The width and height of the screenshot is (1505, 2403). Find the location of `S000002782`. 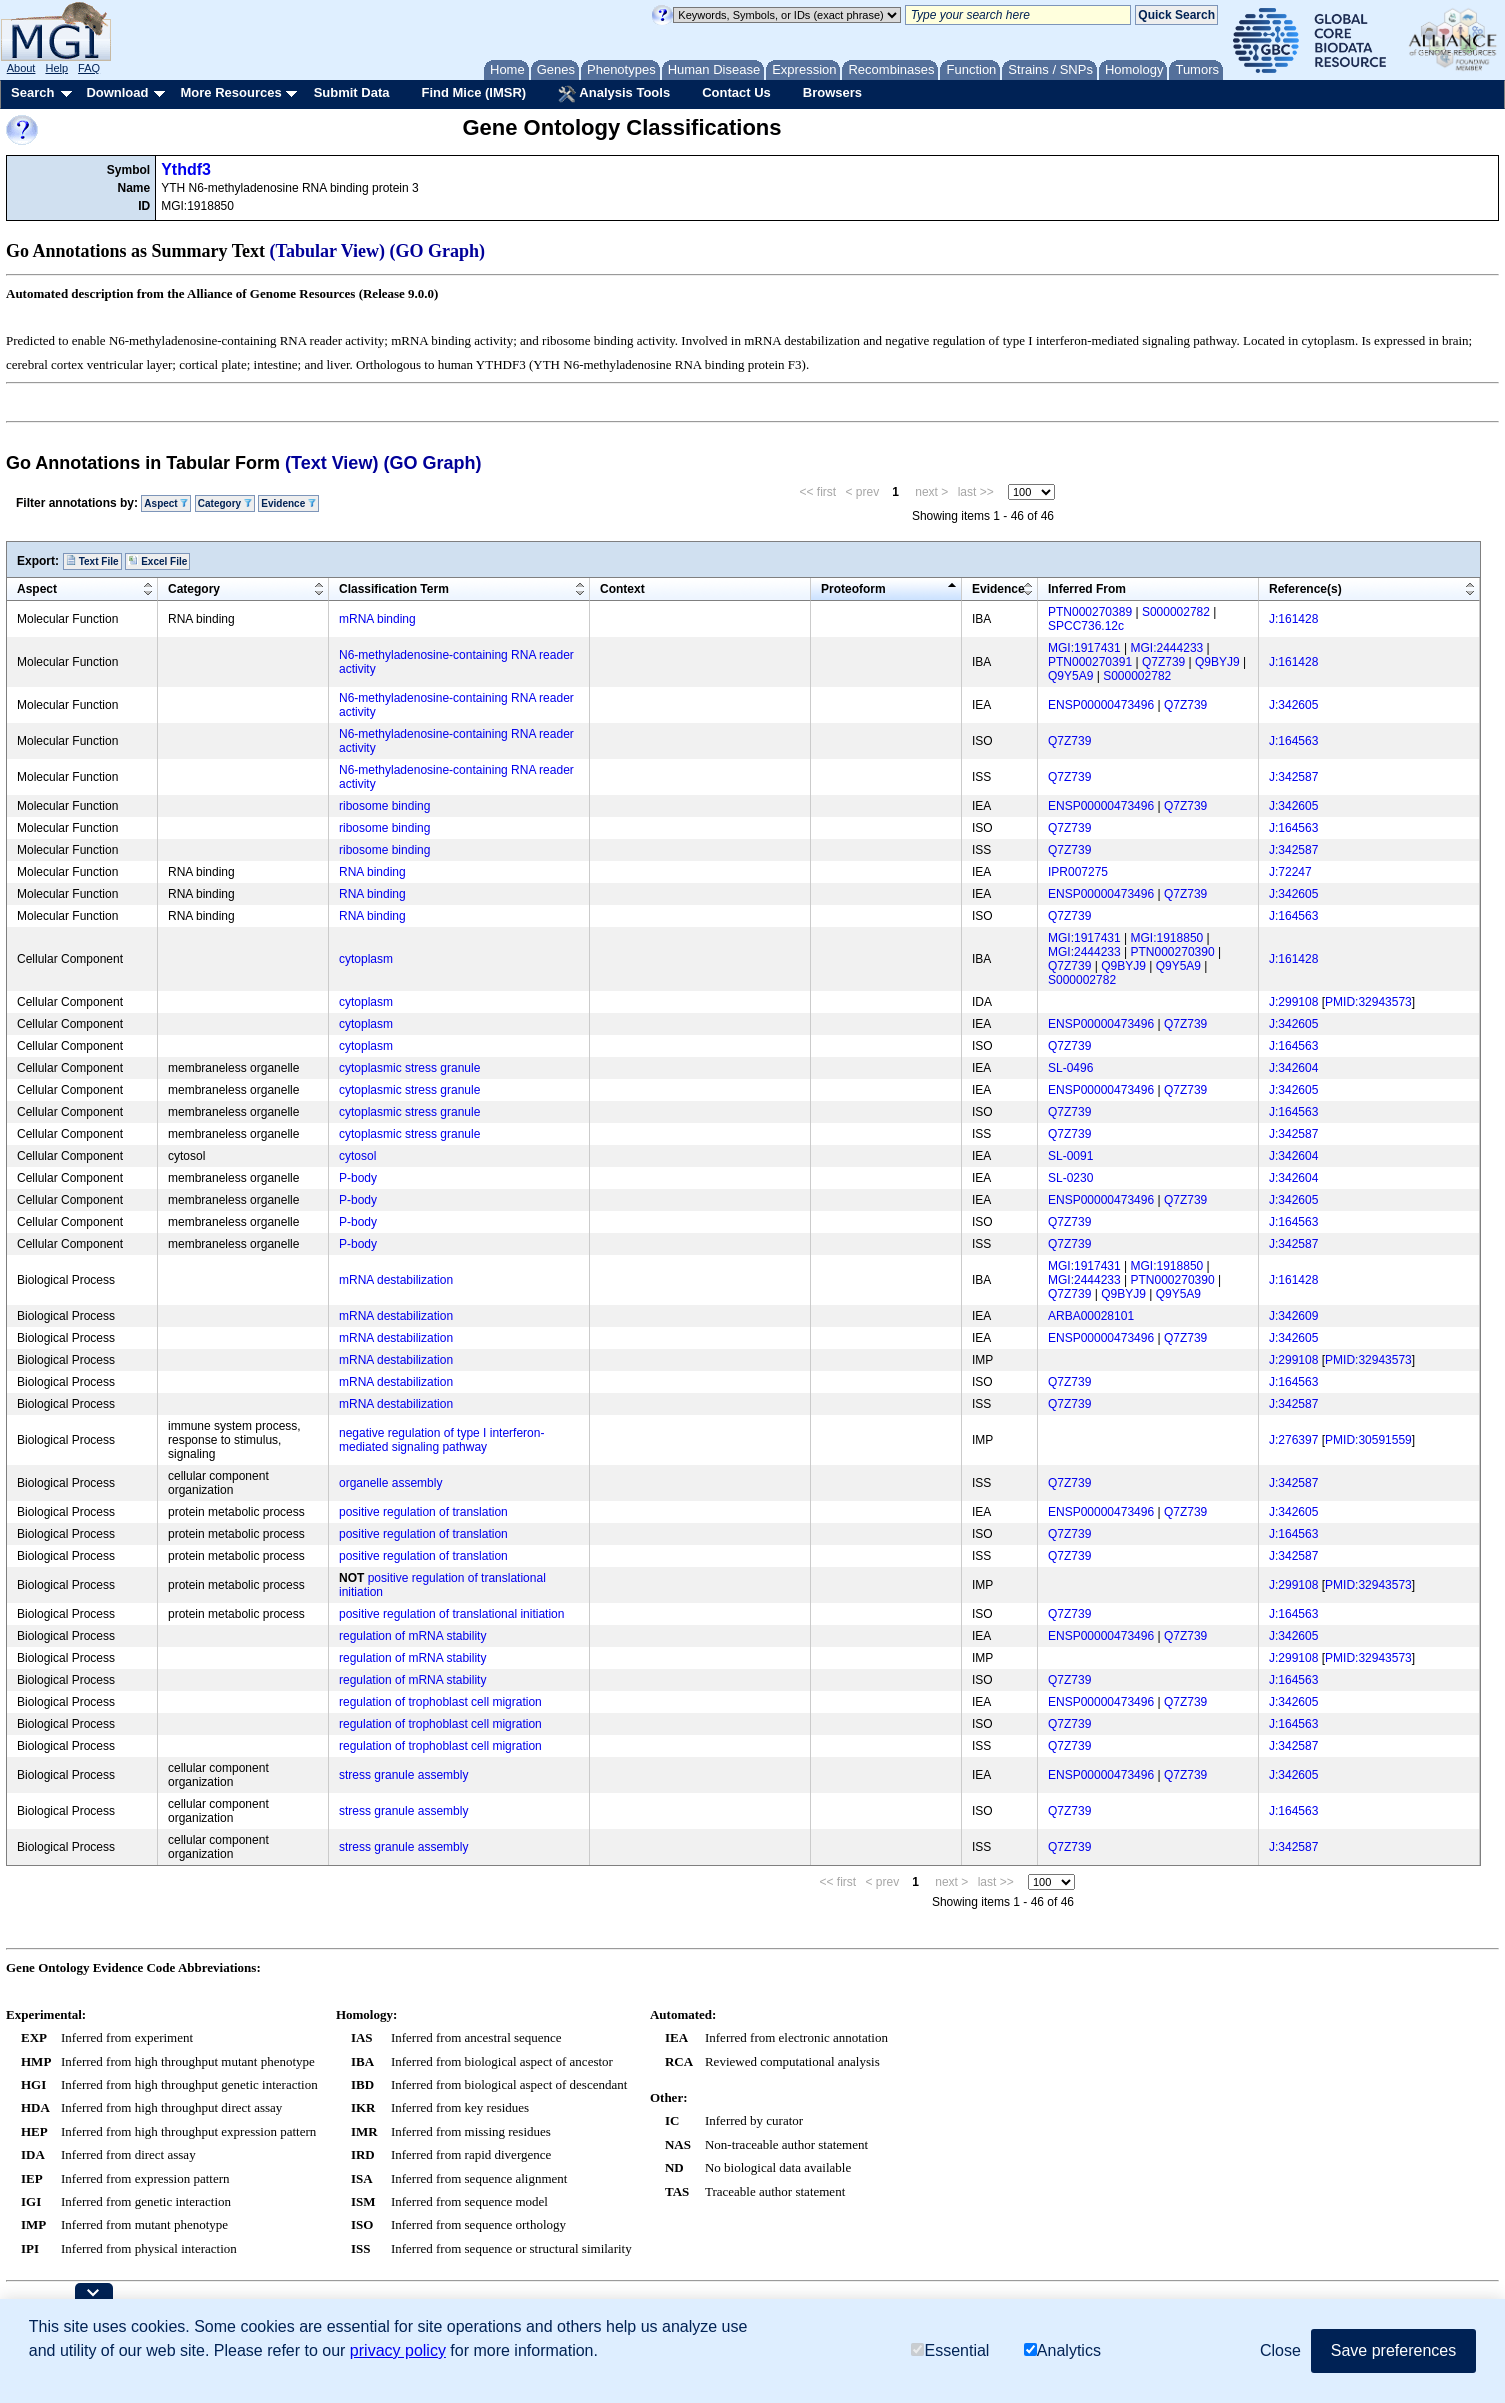

S000002782 is located at coordinates (1176, 612).